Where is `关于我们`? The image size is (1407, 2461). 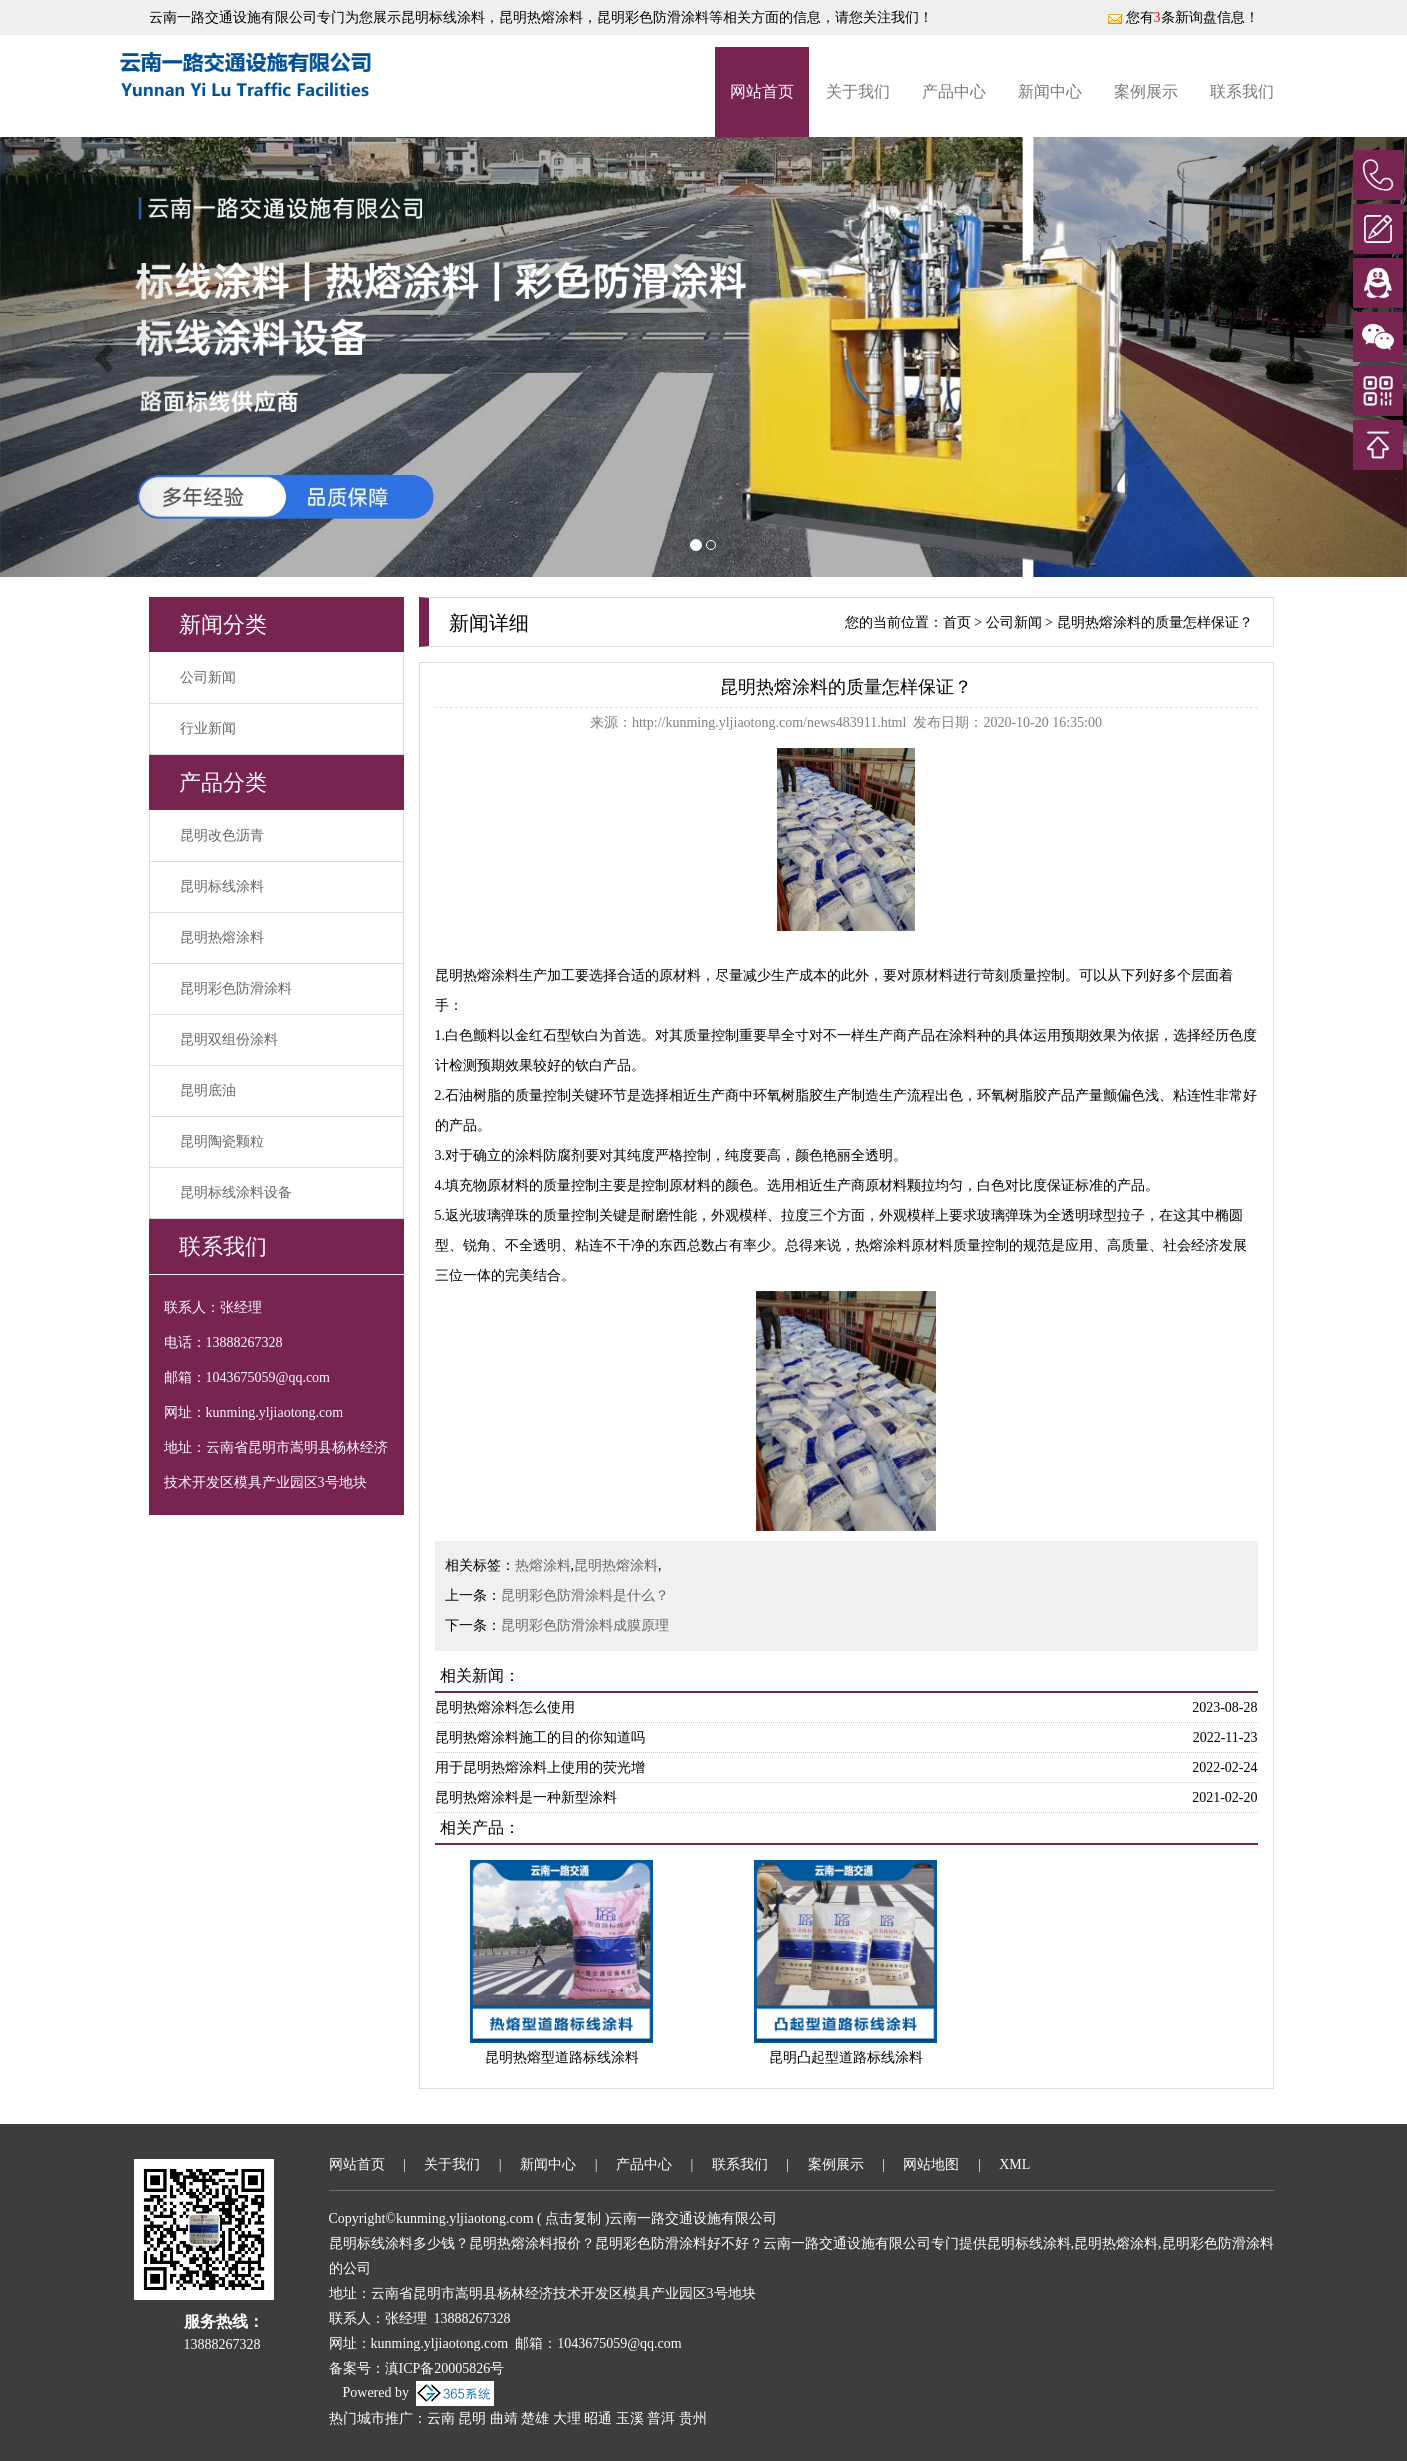 关于我们 is located at coordinates (858, 91).